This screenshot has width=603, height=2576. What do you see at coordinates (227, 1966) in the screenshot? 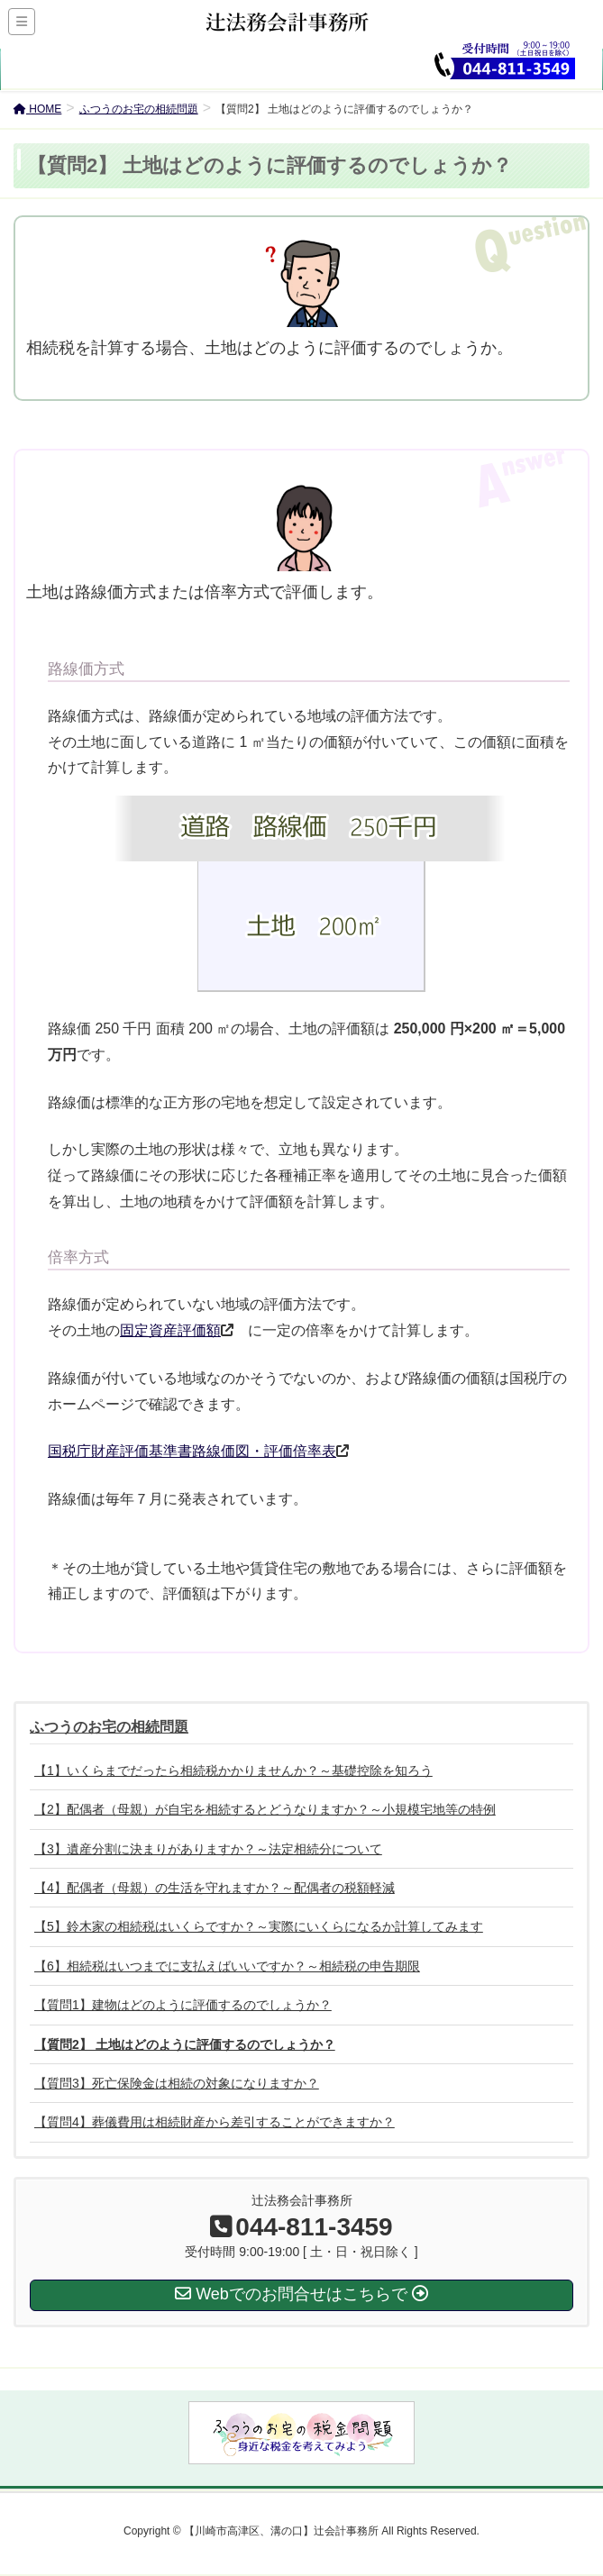
I see `【6】相続税はいつまでに支払えばいいですか？～相続税の申告期限` at bounding box center [227, 1966].